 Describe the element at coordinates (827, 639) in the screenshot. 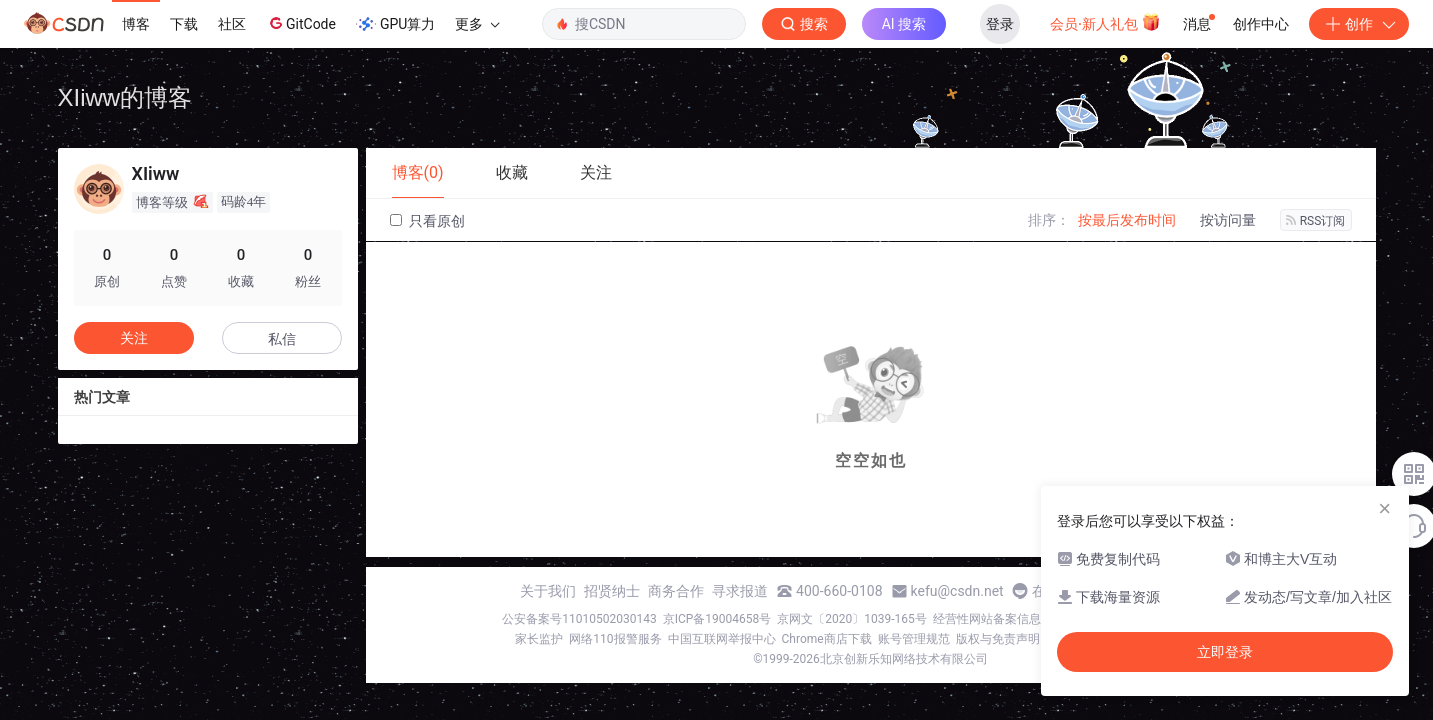

I see `Chrome商店下载` at that location.